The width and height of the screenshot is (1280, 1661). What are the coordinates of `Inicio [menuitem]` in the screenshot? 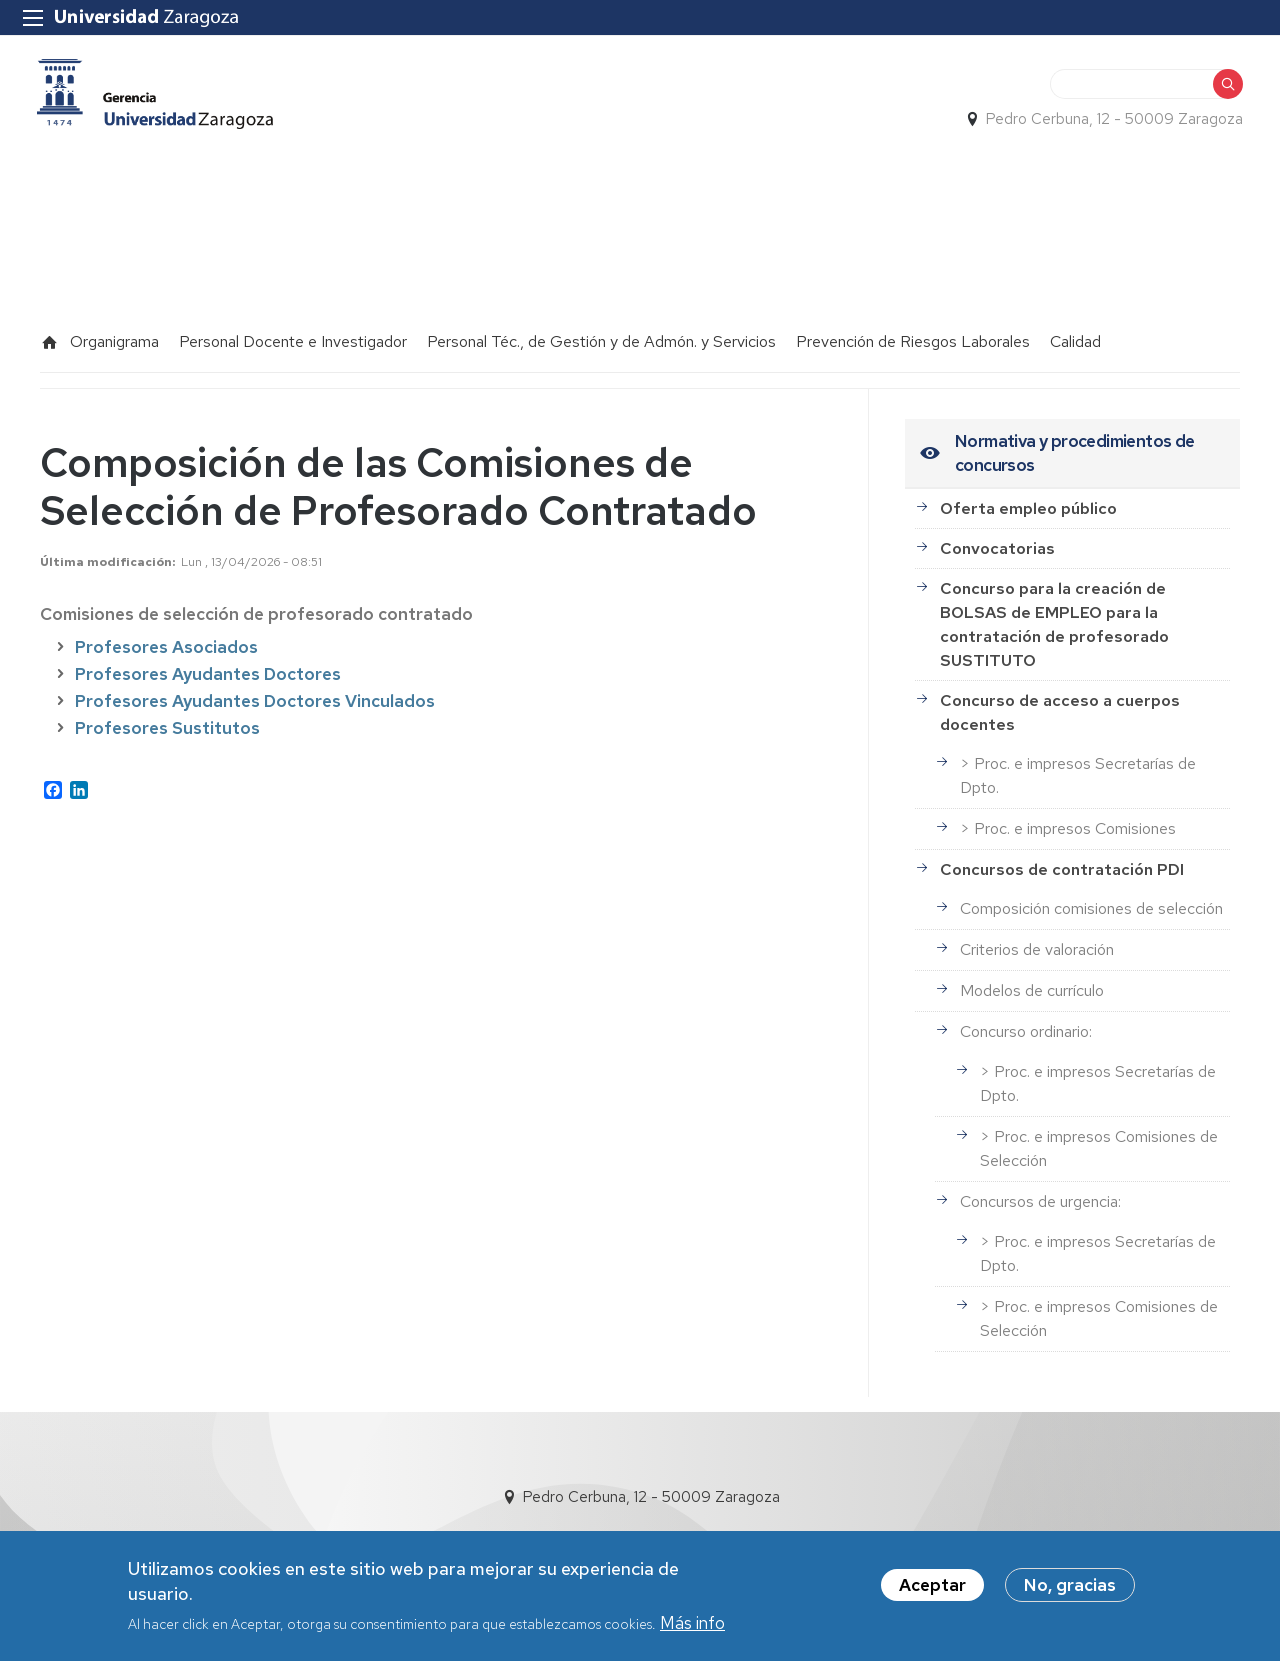 It's located at (50, 330).